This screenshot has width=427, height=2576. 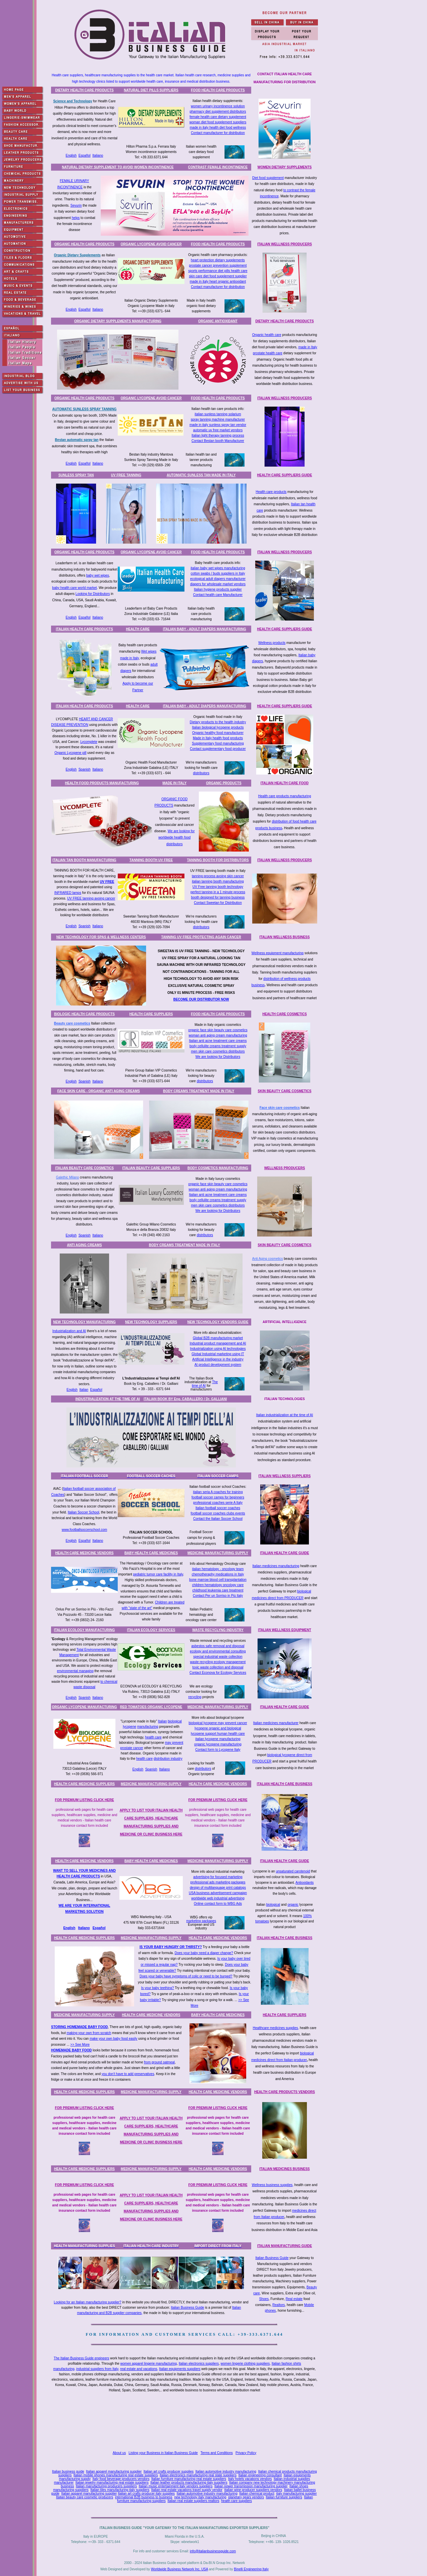 I want to click on ITALIAN HEALTH CARE FOOD, so click(x=285, y=783).